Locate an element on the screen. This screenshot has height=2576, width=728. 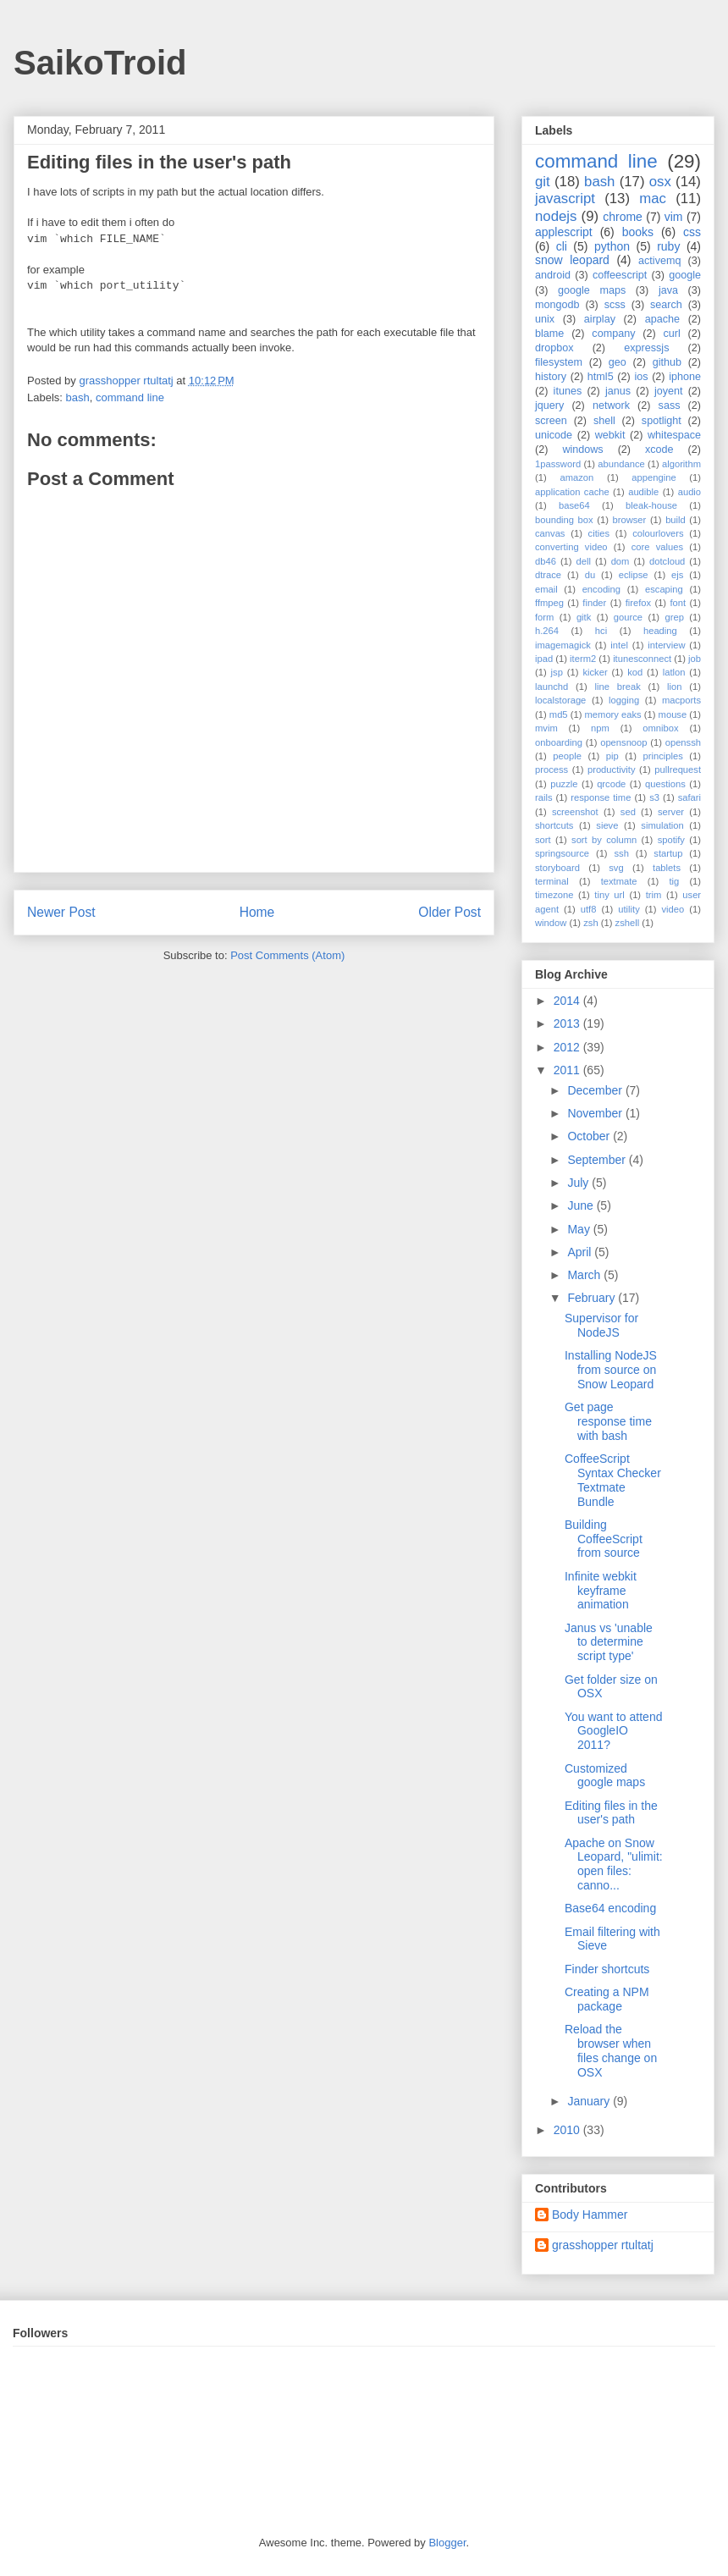
lion is located at coordinates (674, 686).